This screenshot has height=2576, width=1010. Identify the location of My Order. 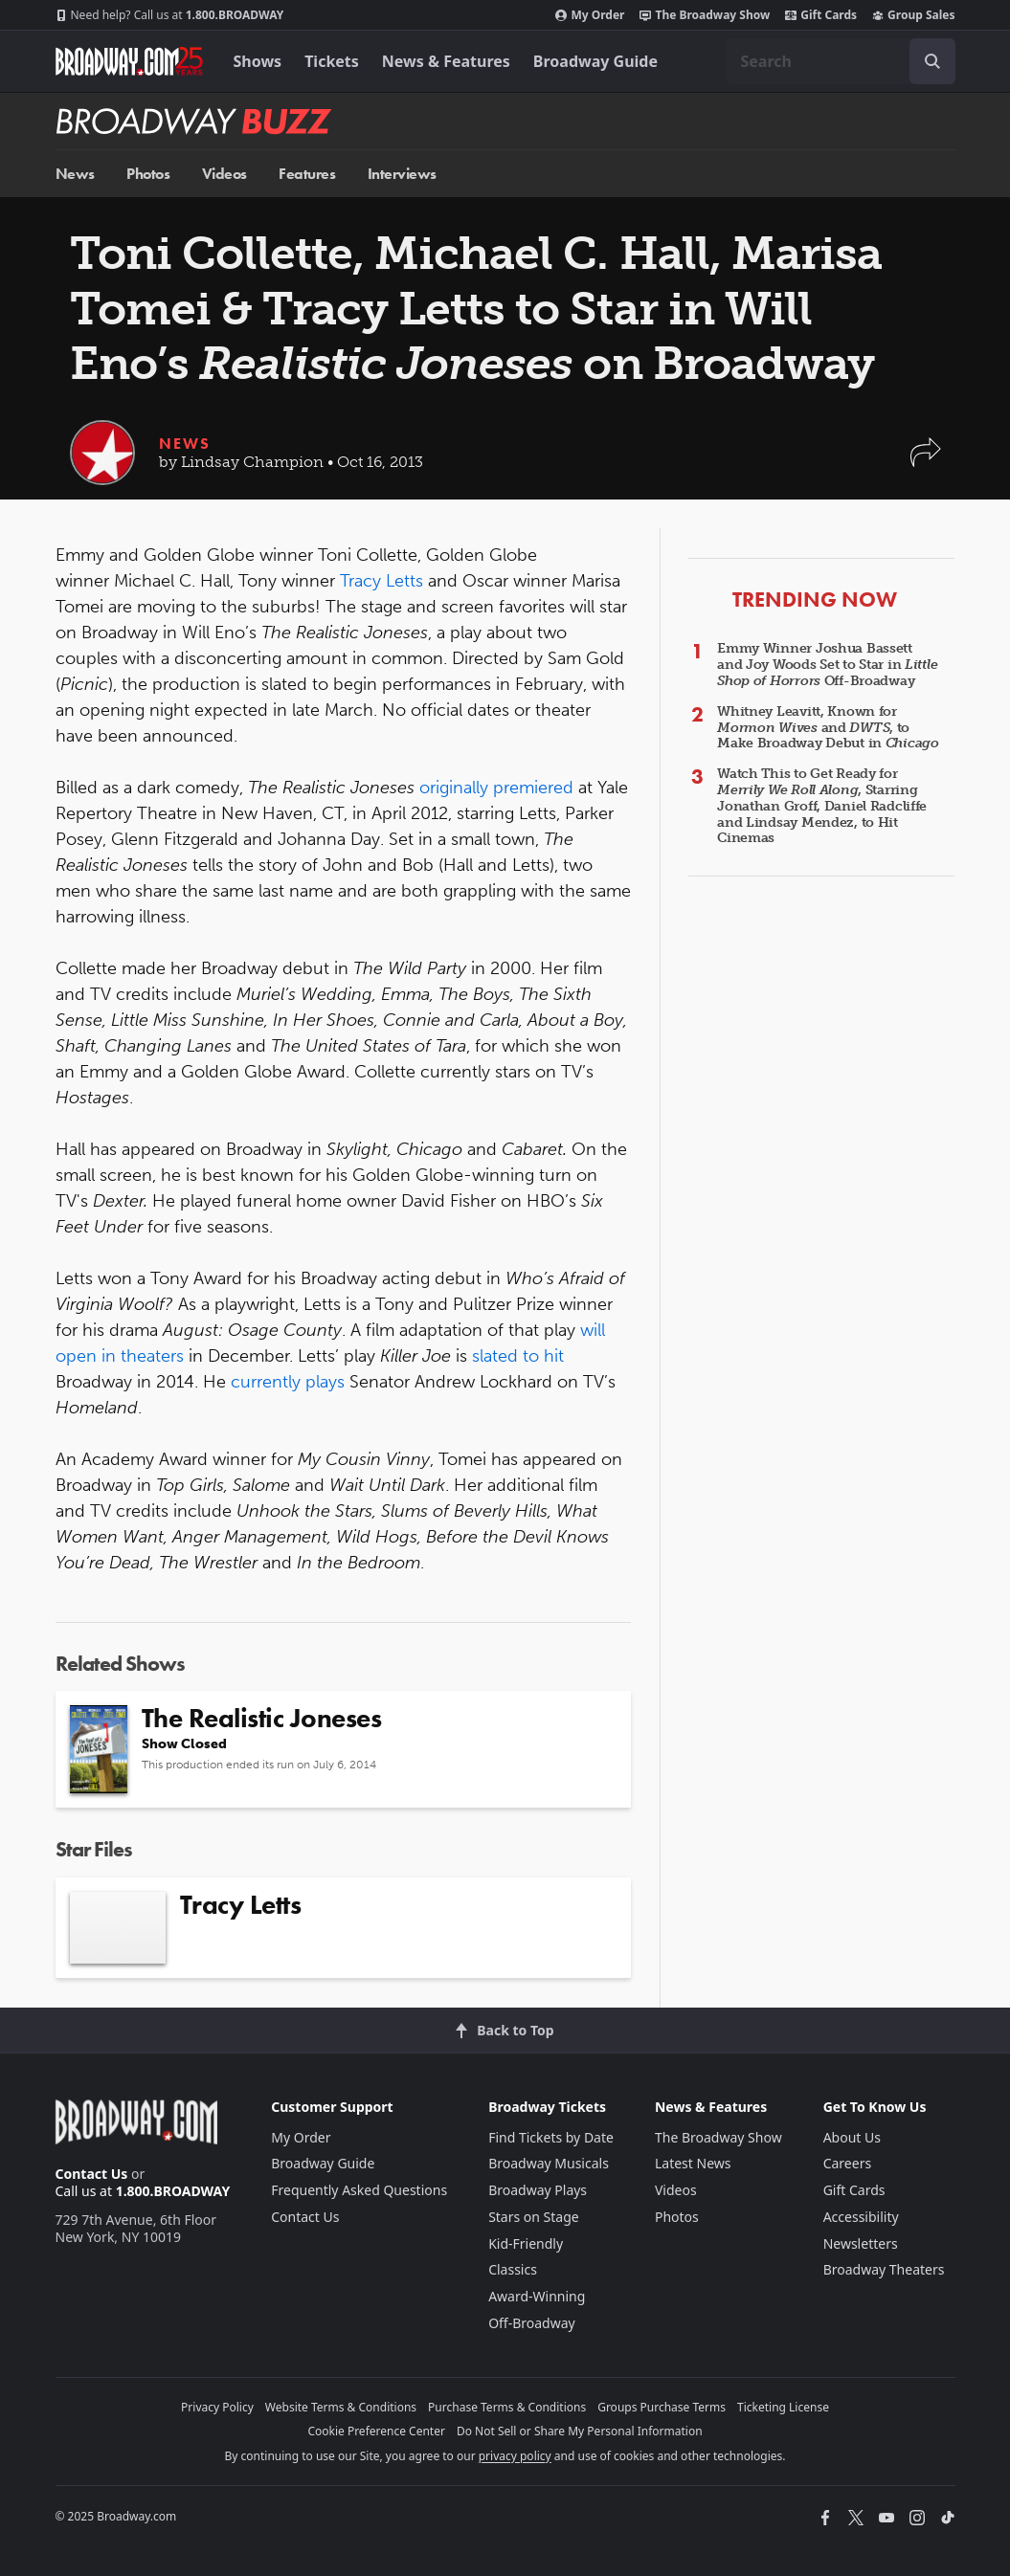
(589, 15).